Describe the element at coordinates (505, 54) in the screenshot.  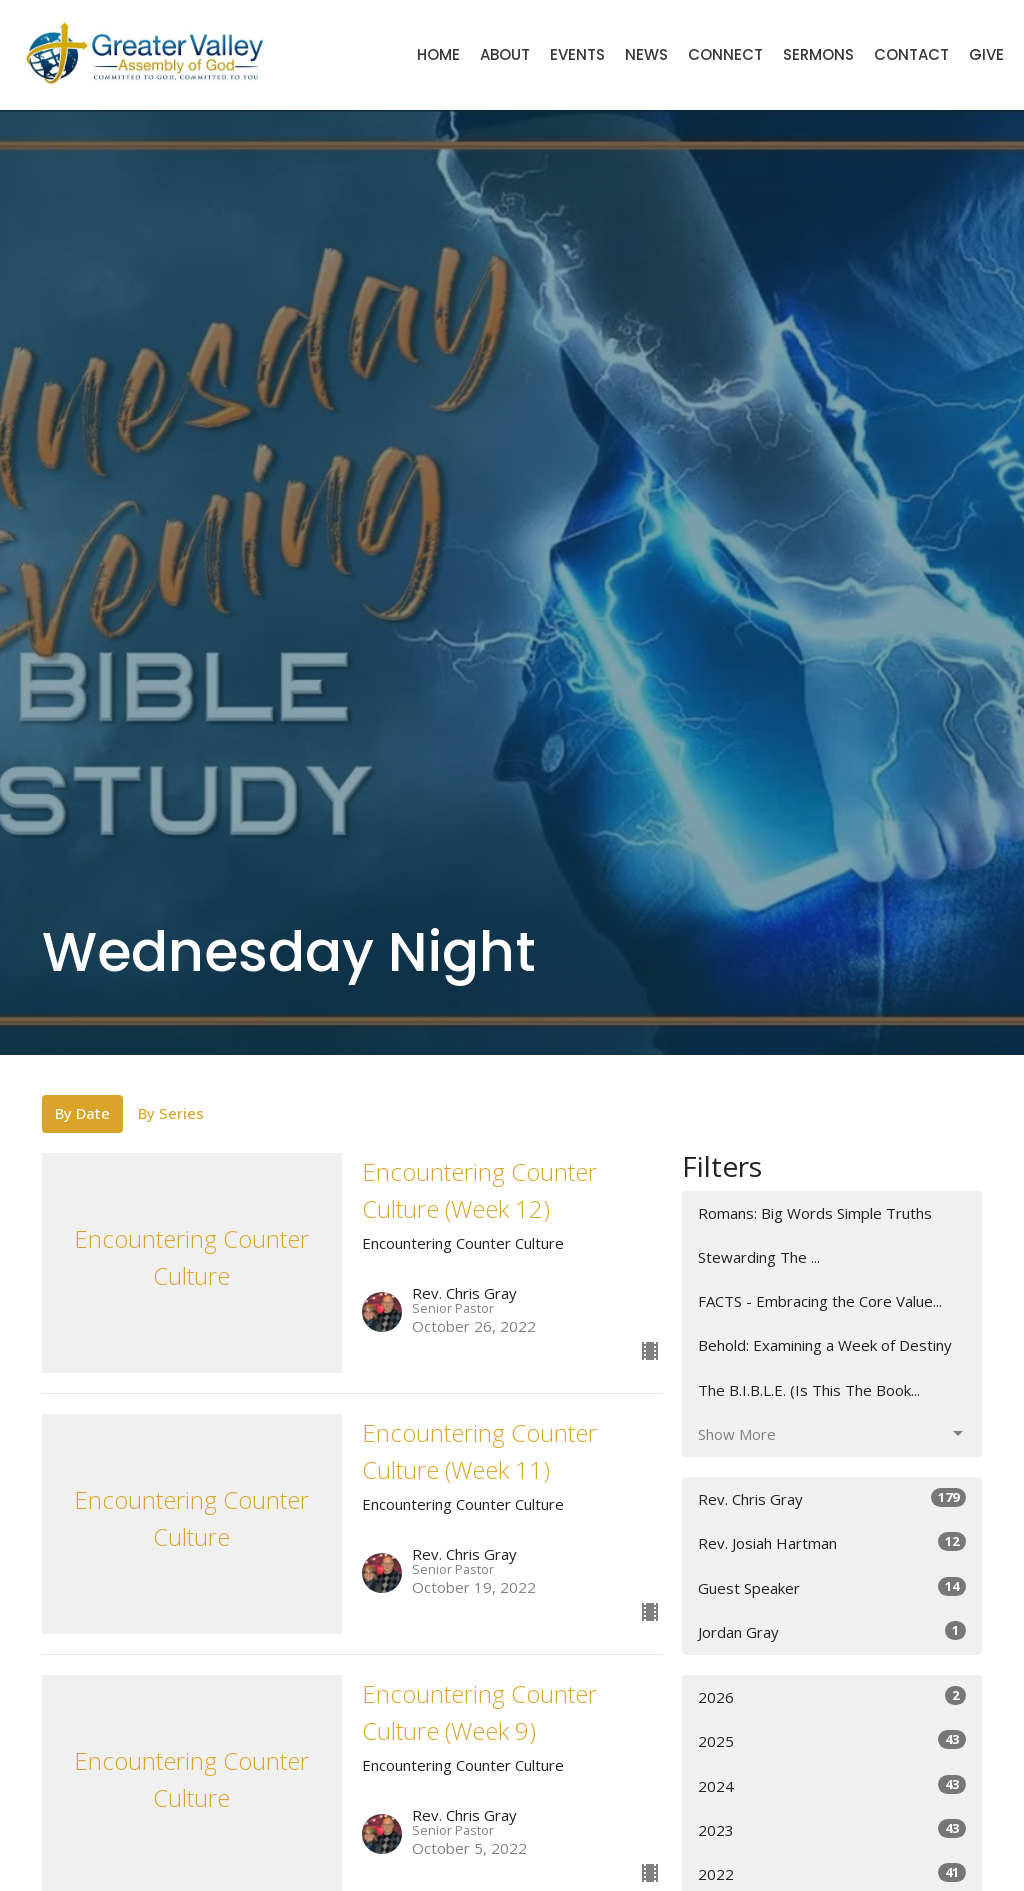
I see `About` at that location.